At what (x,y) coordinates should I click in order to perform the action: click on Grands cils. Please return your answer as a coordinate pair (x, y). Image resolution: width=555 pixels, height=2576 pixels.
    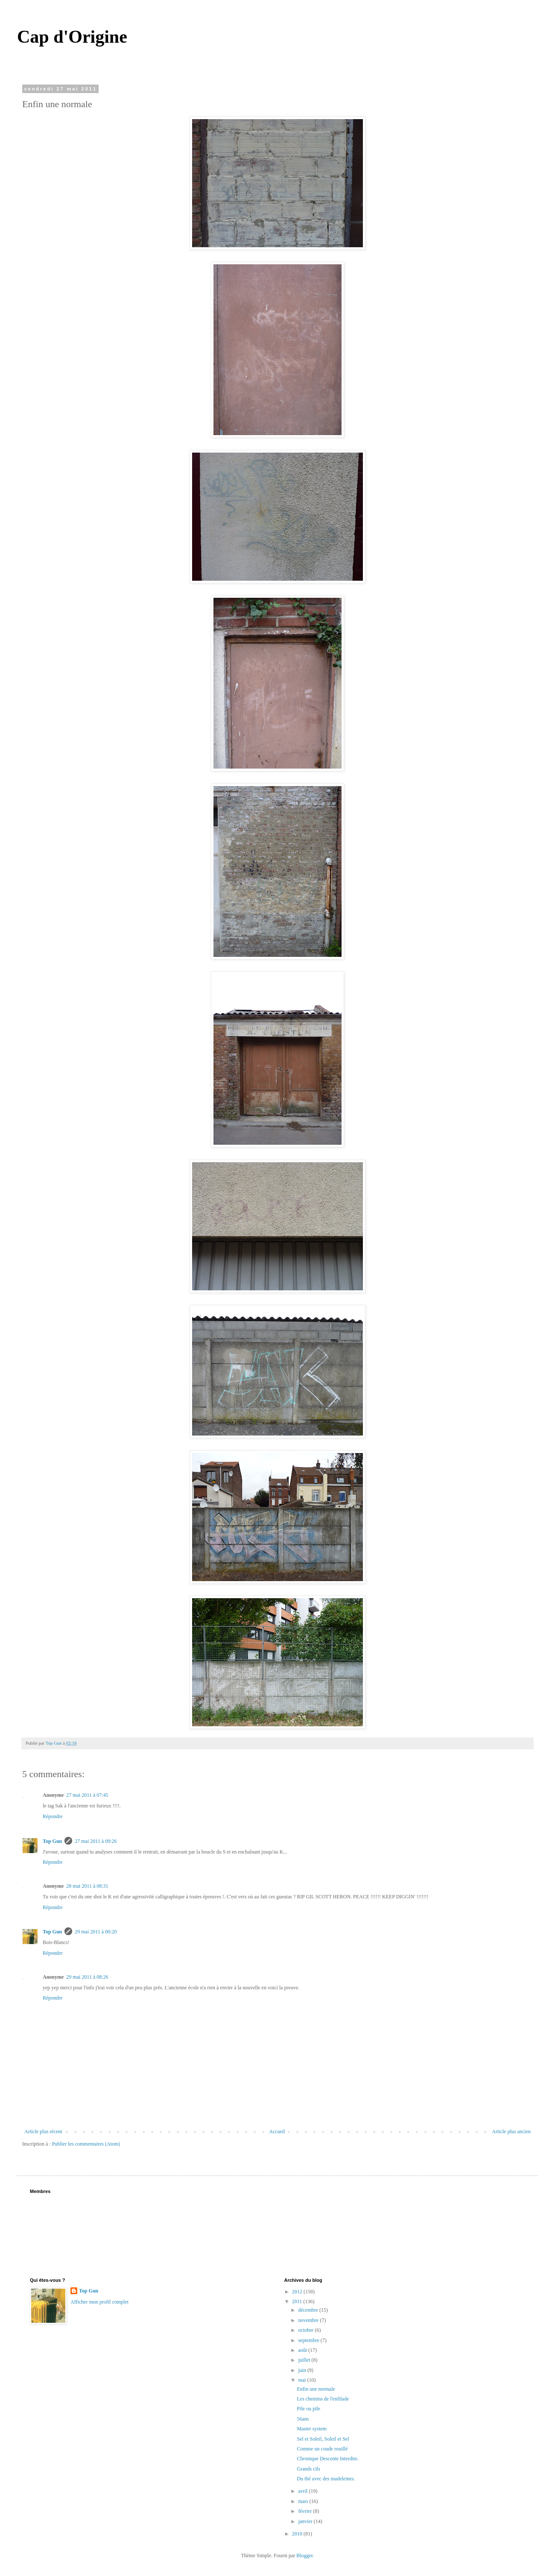
    Looking at the image, I should click on (308, 2469).